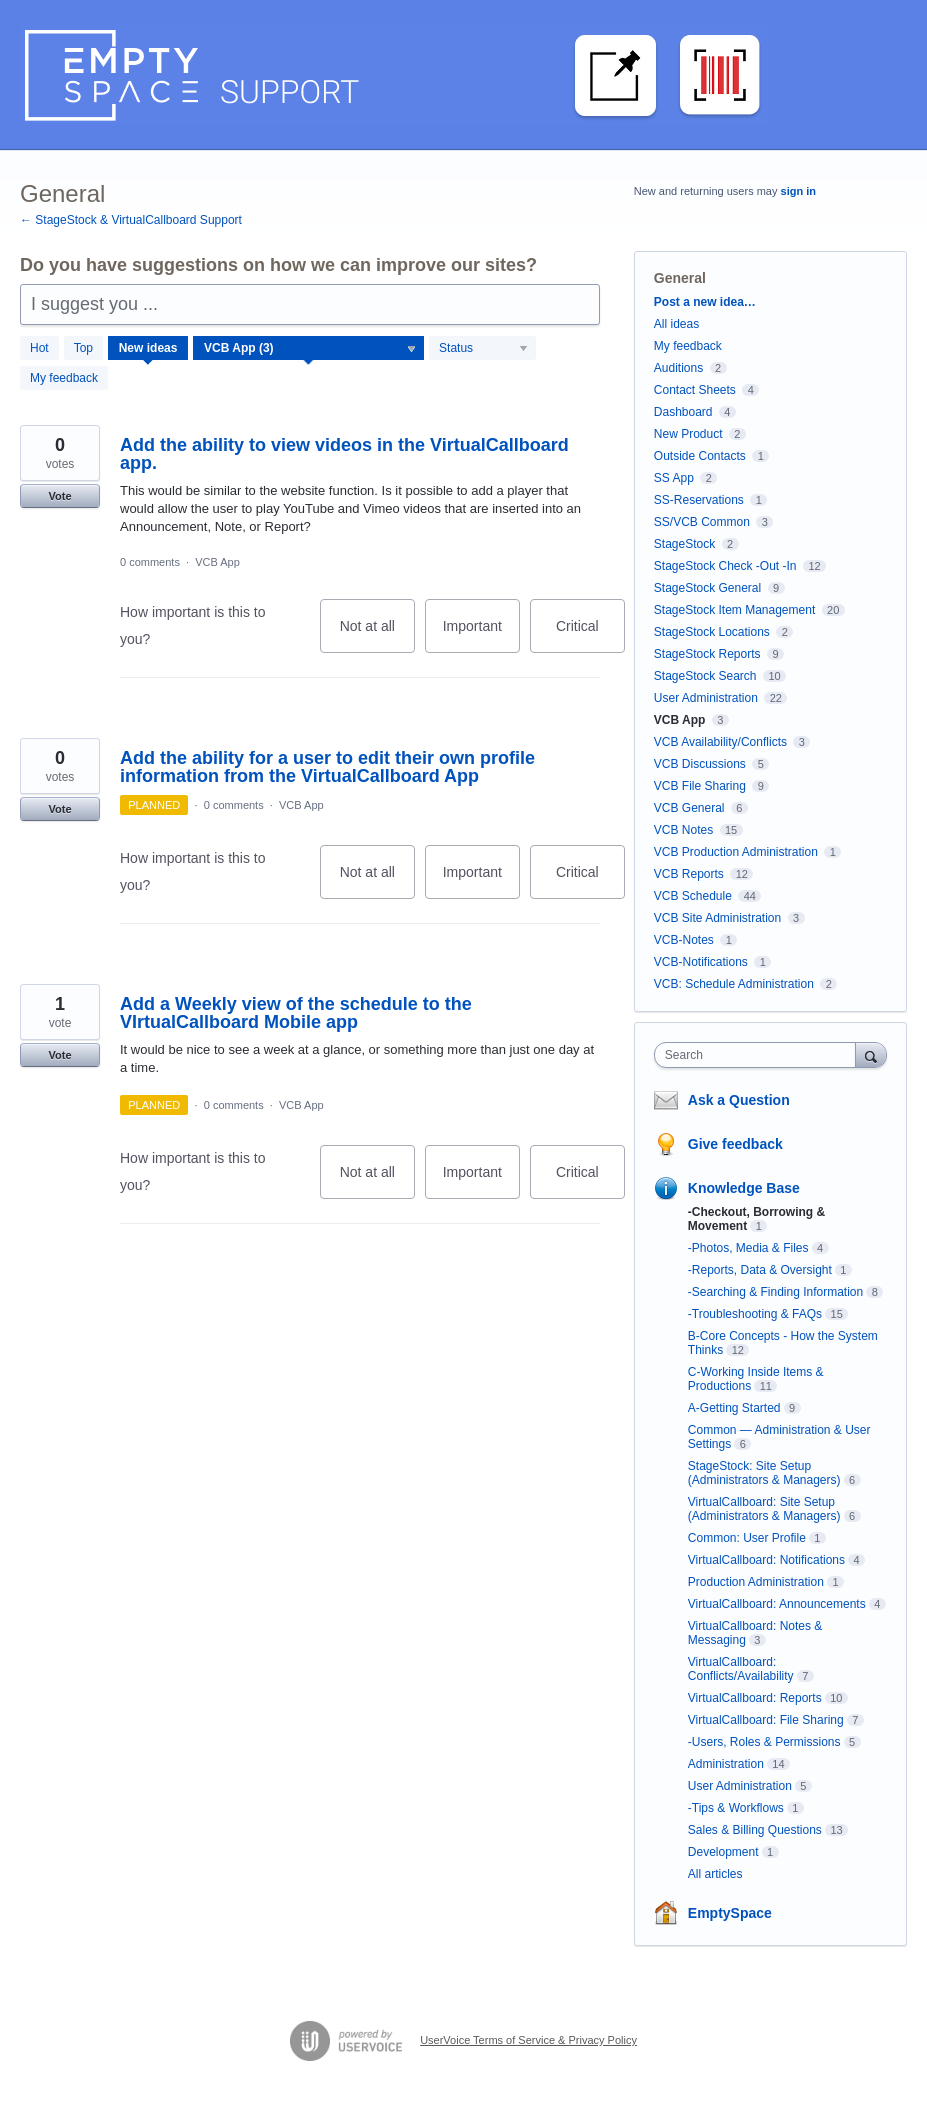 This screenshot has height=2101, width=927. What do you see at coordinates (736, 852) in the screenshot?
I see `VCB Production Administration` at bounding box center [736, 852].